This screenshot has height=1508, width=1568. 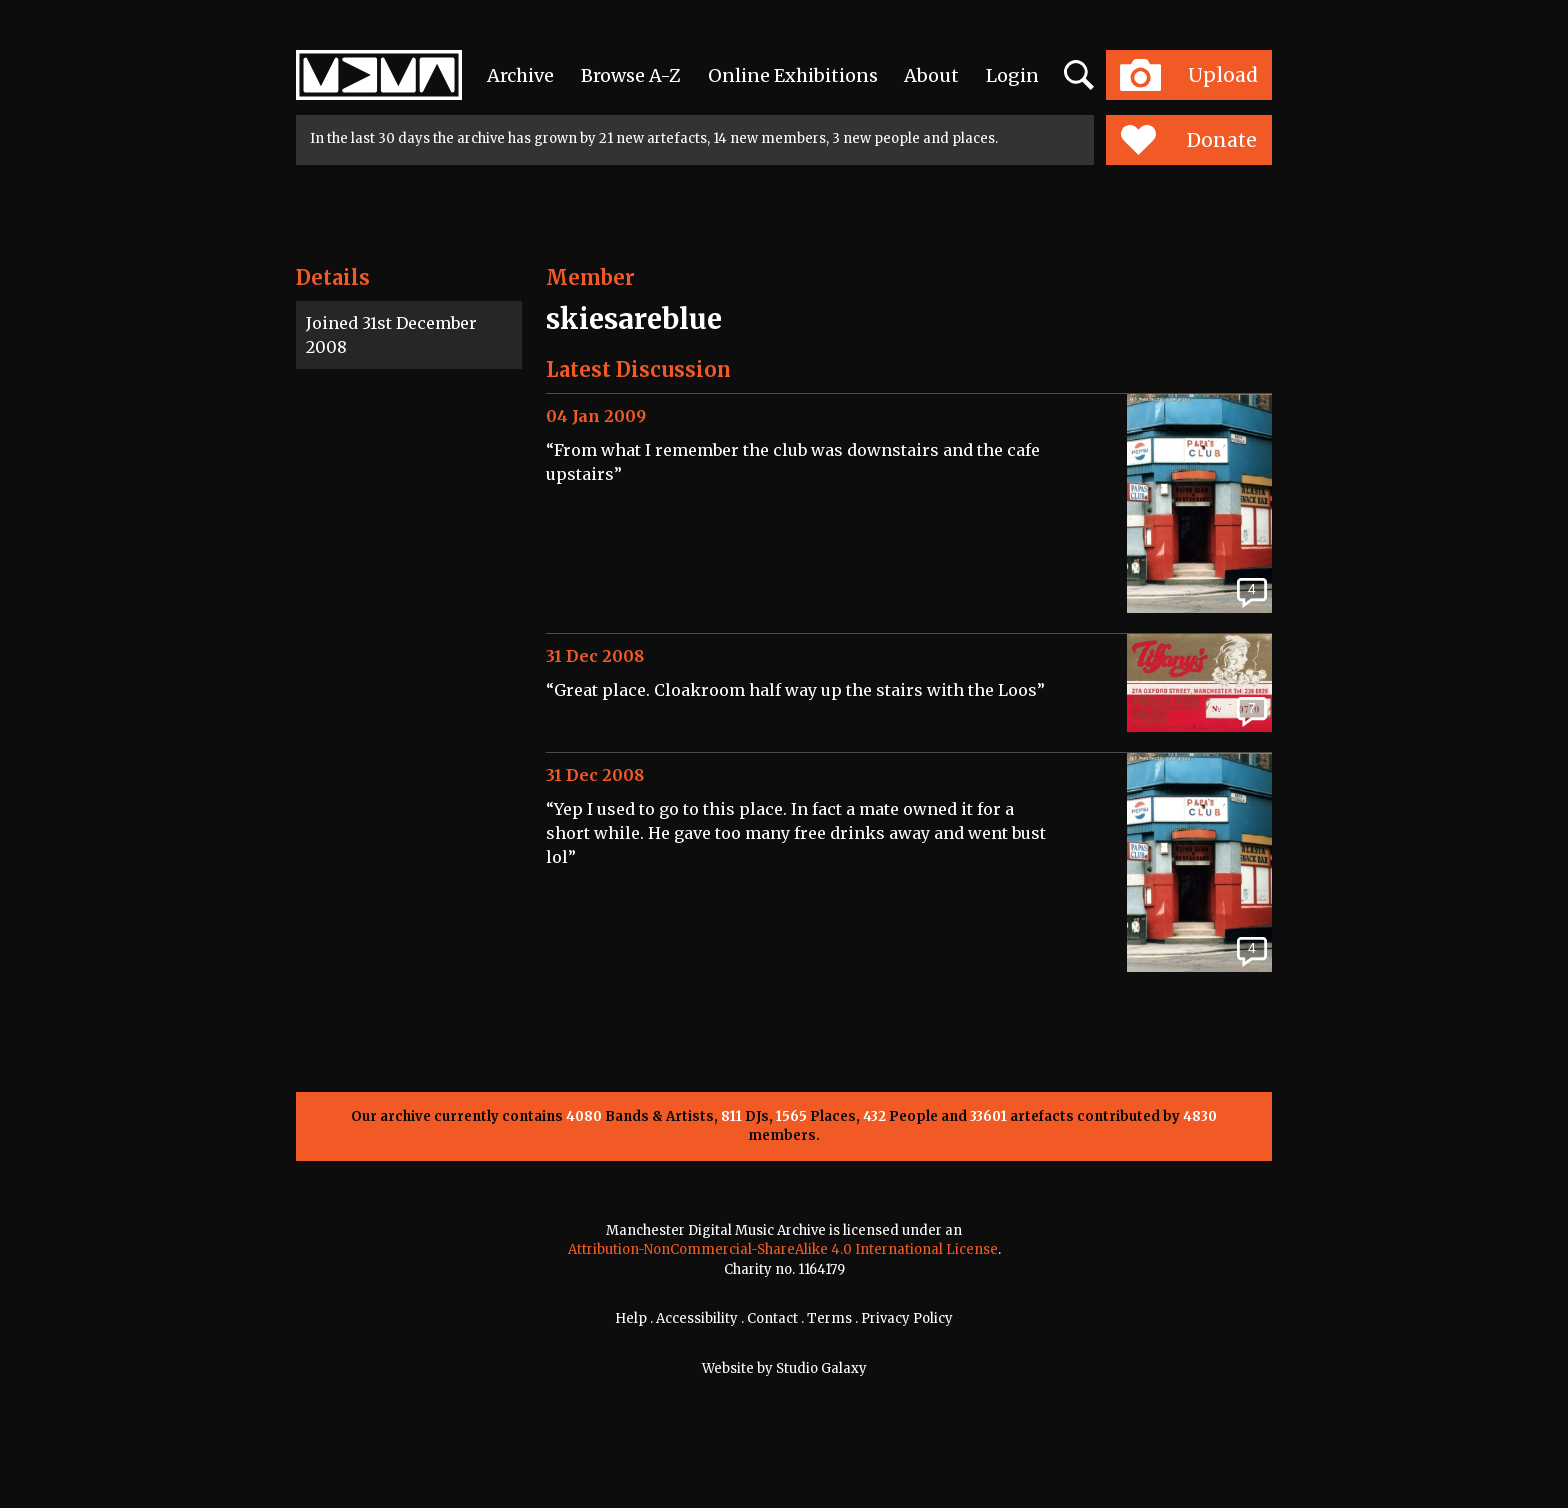 What do you see at coordinates (829, 1318) in the screenshot?
I see `Terms` at bounding box center [829, 1318].